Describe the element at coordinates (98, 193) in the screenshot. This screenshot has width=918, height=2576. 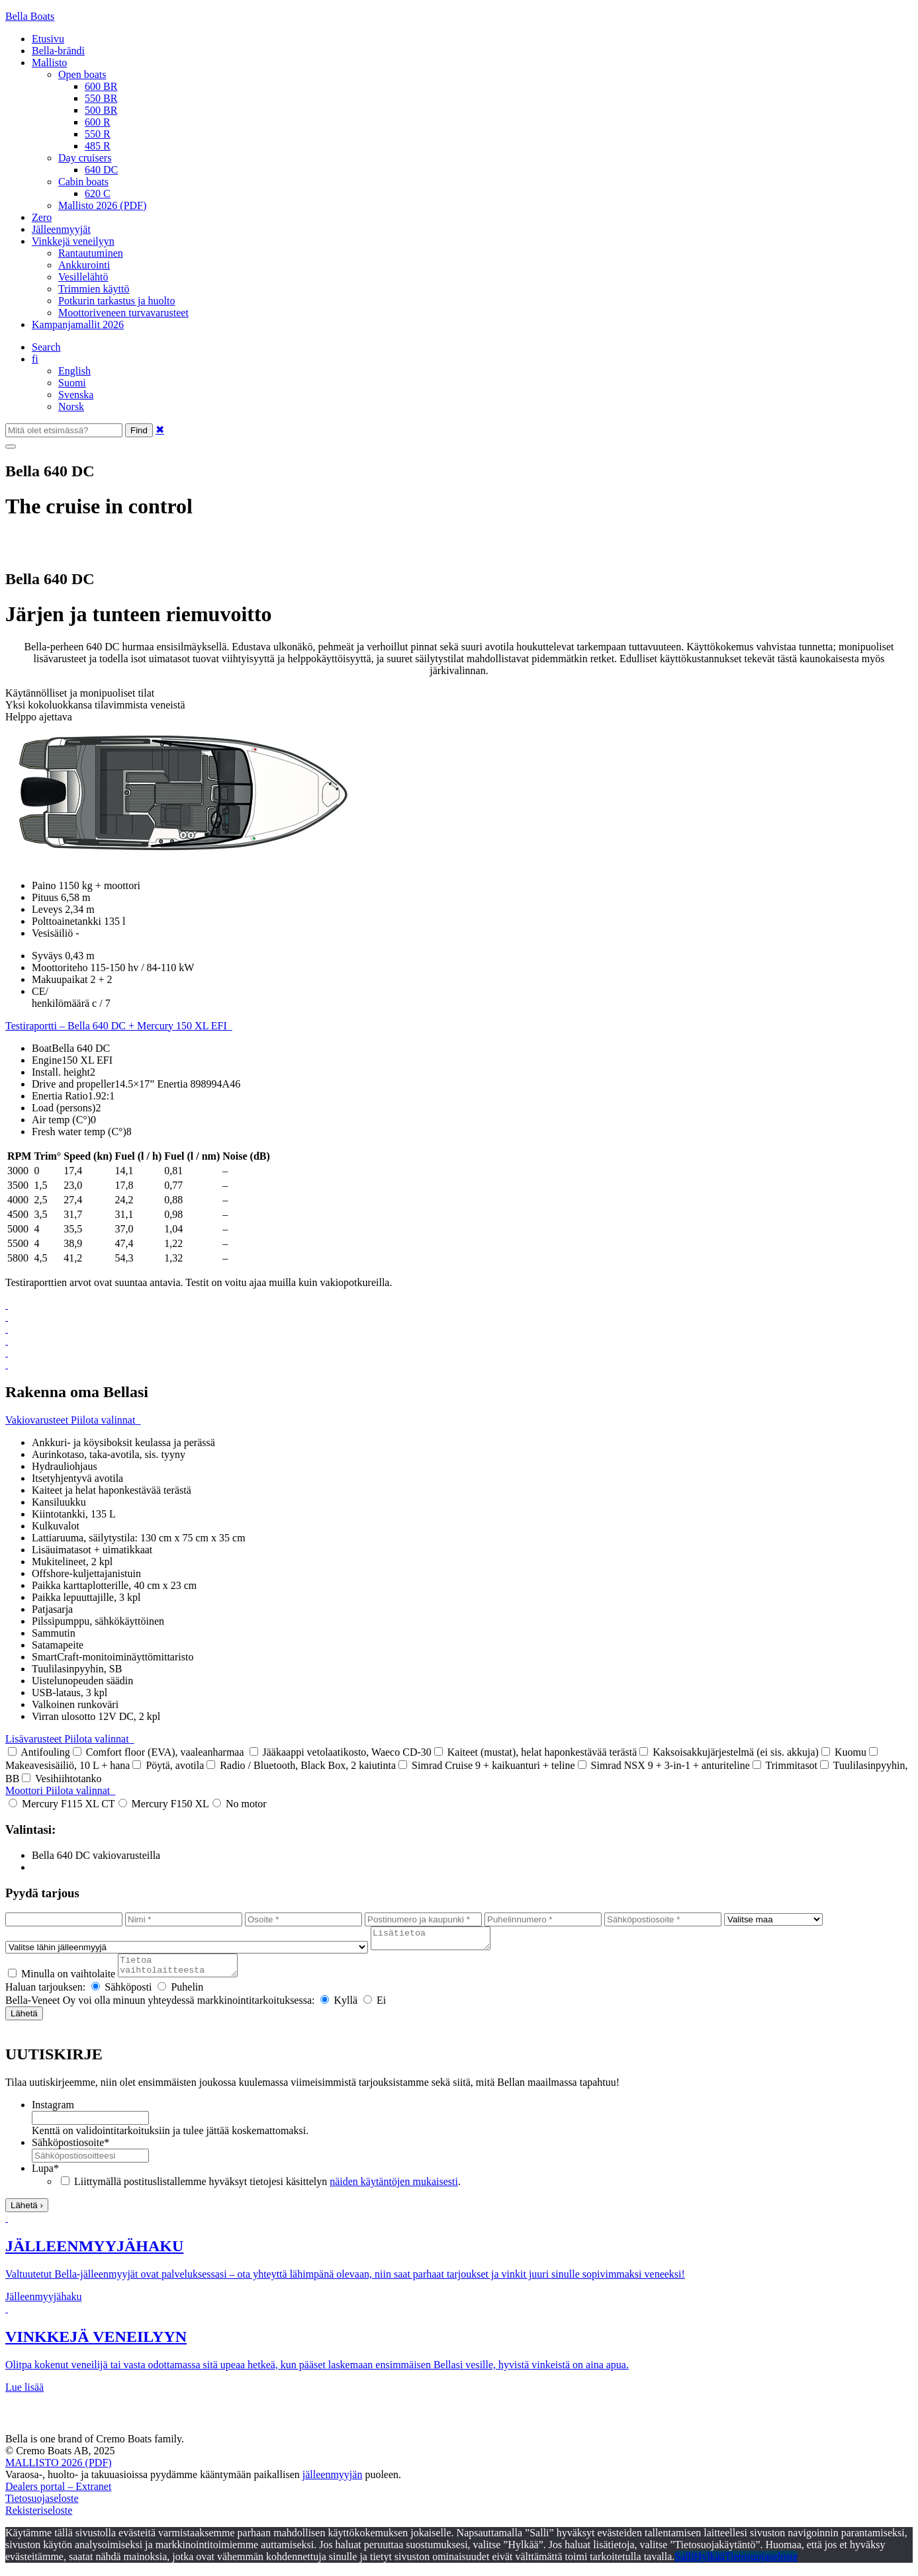
I see `620 C` at that location.